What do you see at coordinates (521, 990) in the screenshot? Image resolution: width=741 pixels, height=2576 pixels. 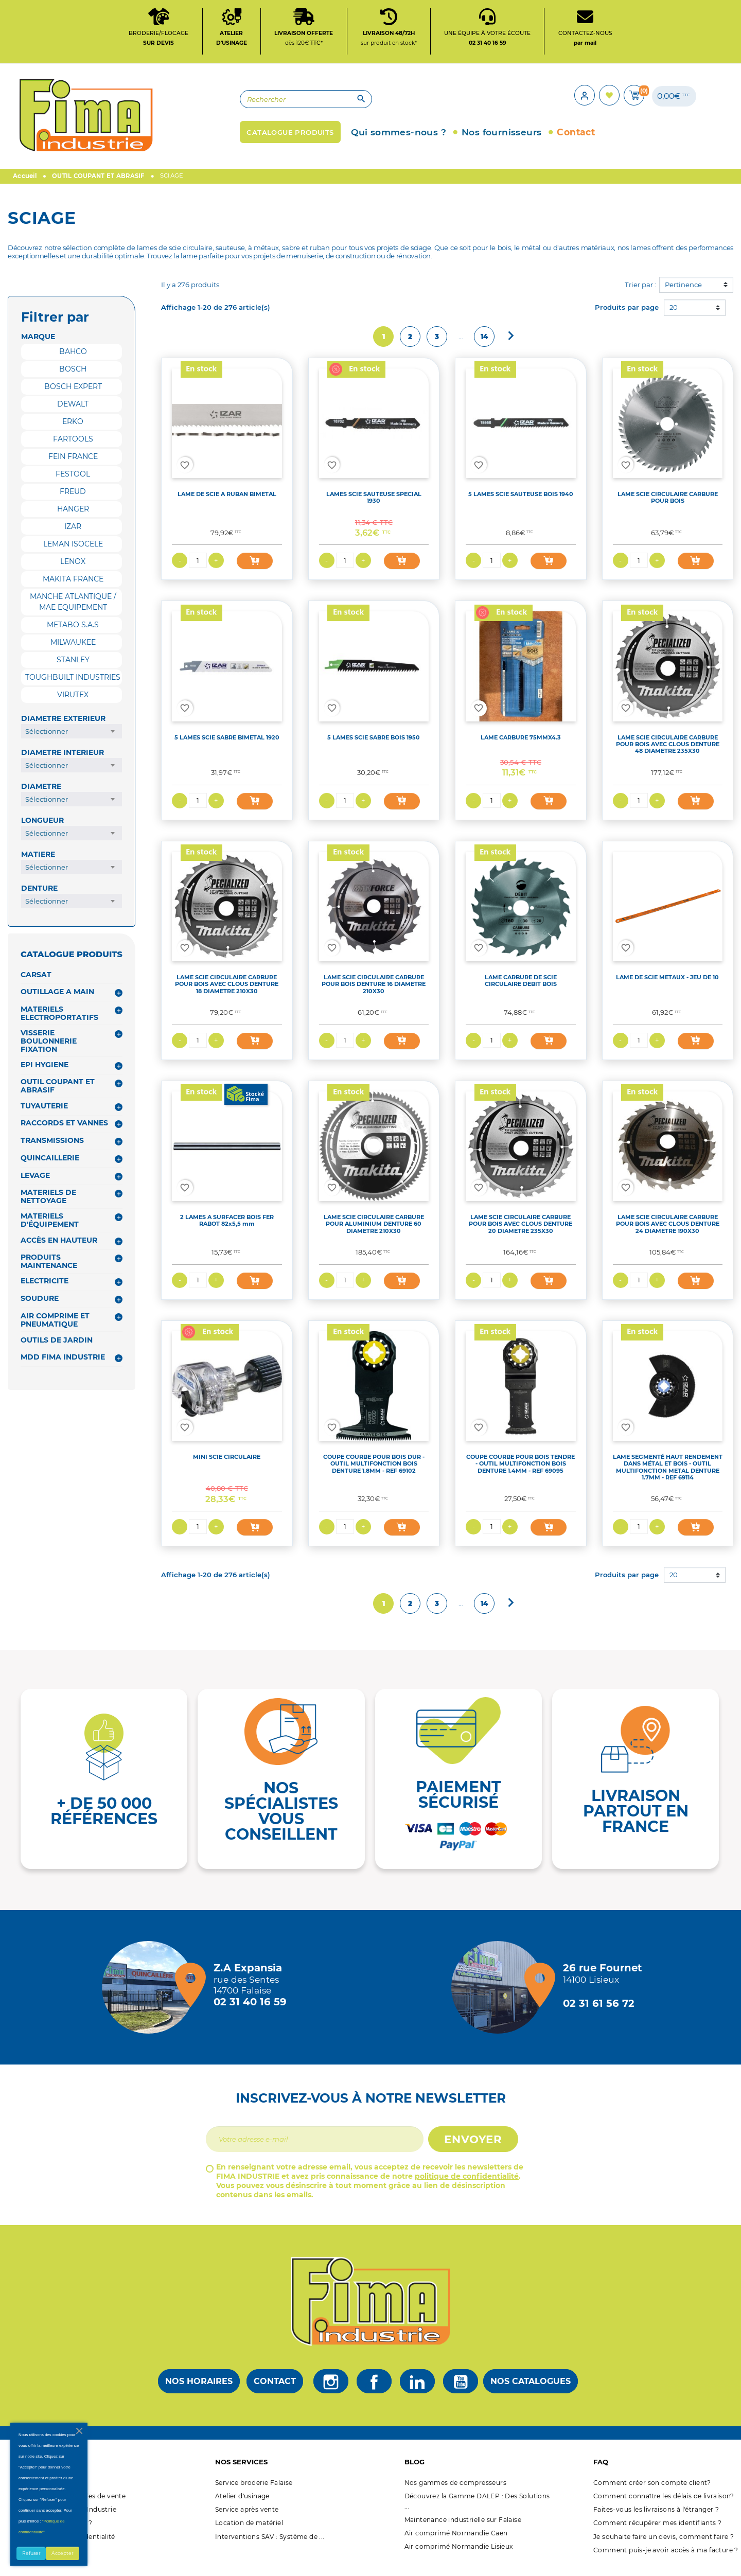 I see `LAME CARBURE DE SCIE CIRCULAIRE DEBIT BOIS` at bounding box center [521, 990].